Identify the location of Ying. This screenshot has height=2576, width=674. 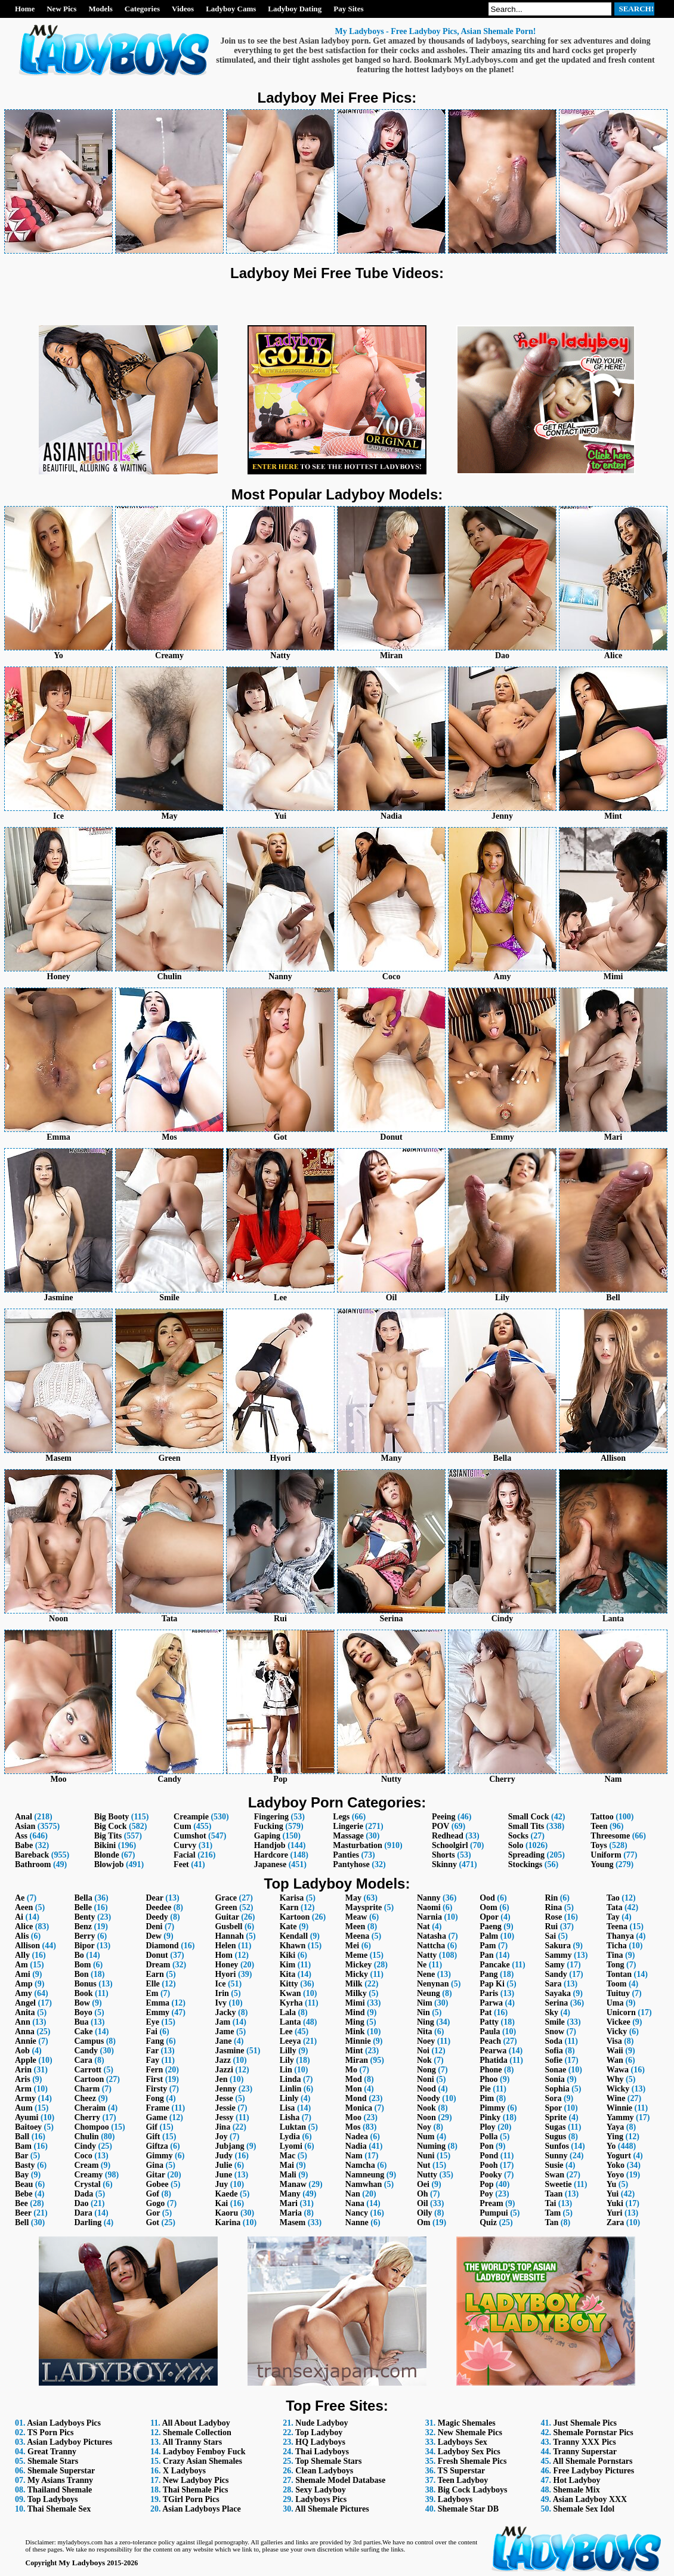
(615, 2136).